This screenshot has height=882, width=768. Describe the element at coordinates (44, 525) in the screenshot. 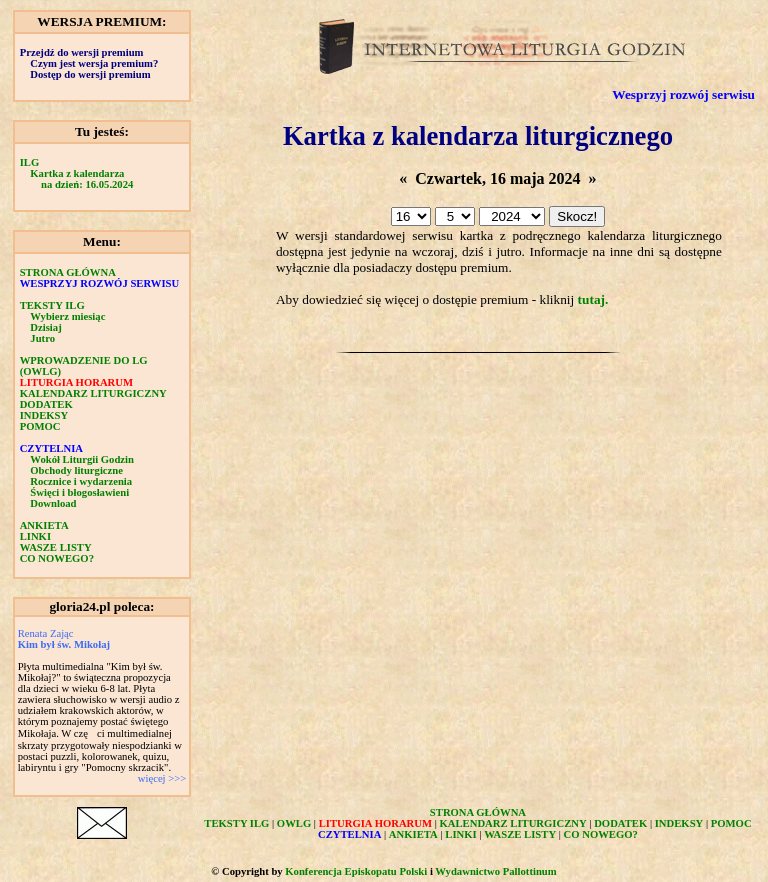

I see `ANKIETA` at that location.